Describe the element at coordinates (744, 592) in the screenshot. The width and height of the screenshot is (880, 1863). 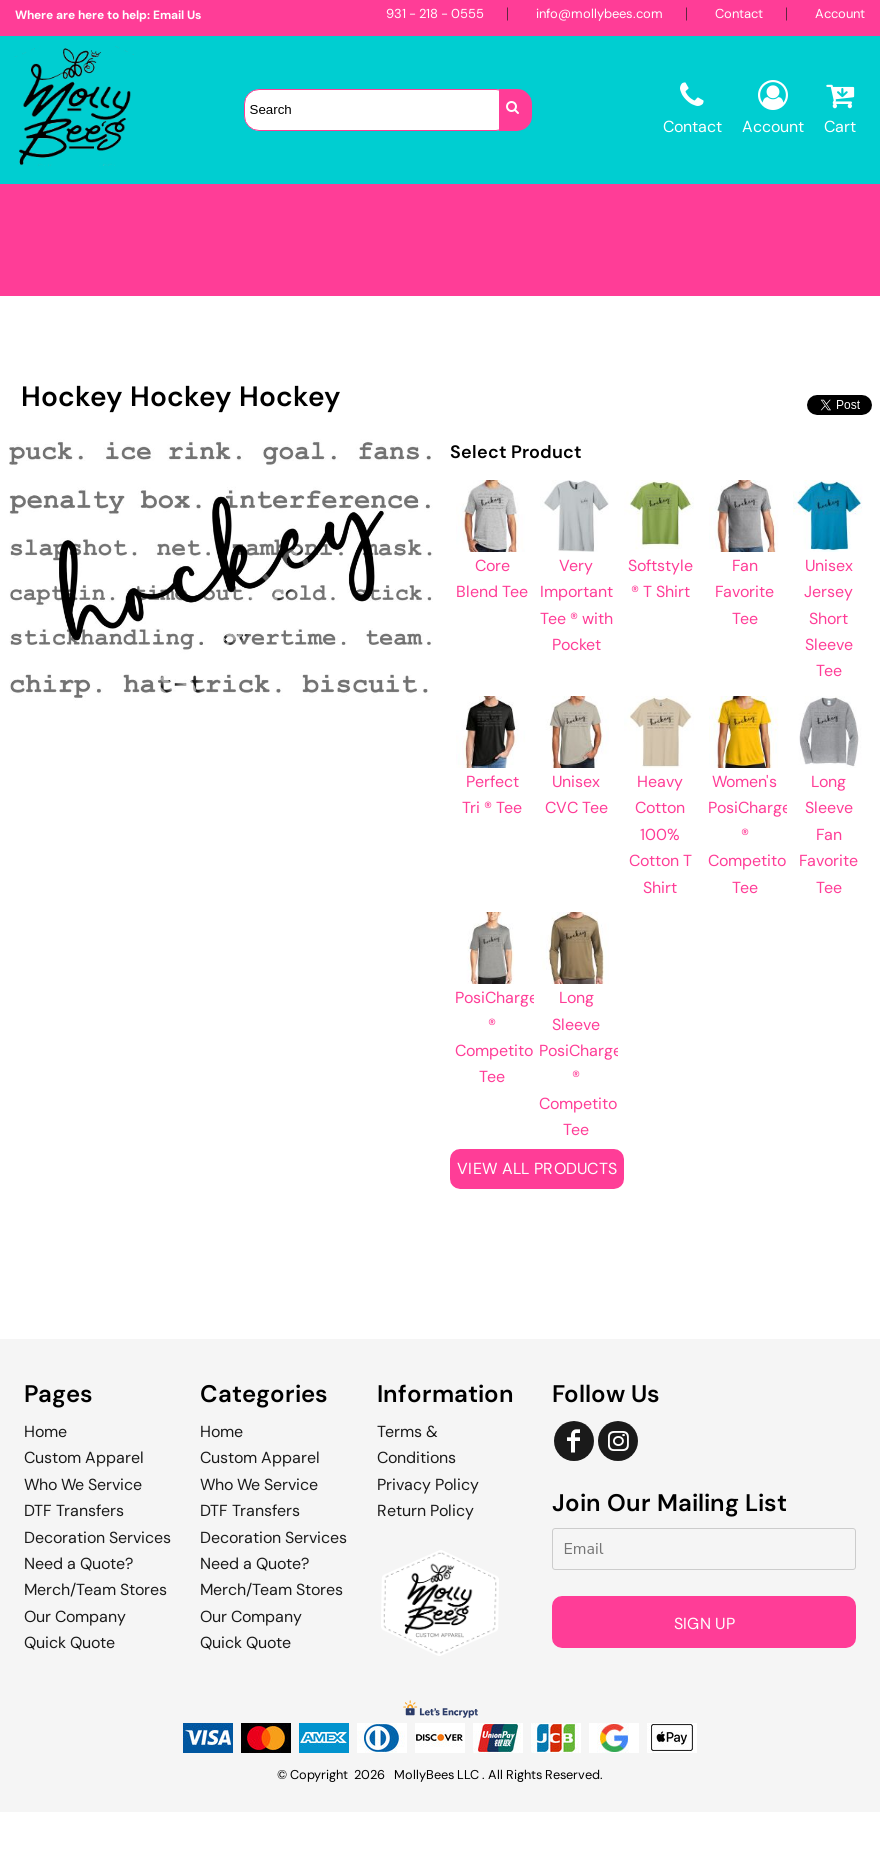
I see `Fan Favorite Tee` at that location.